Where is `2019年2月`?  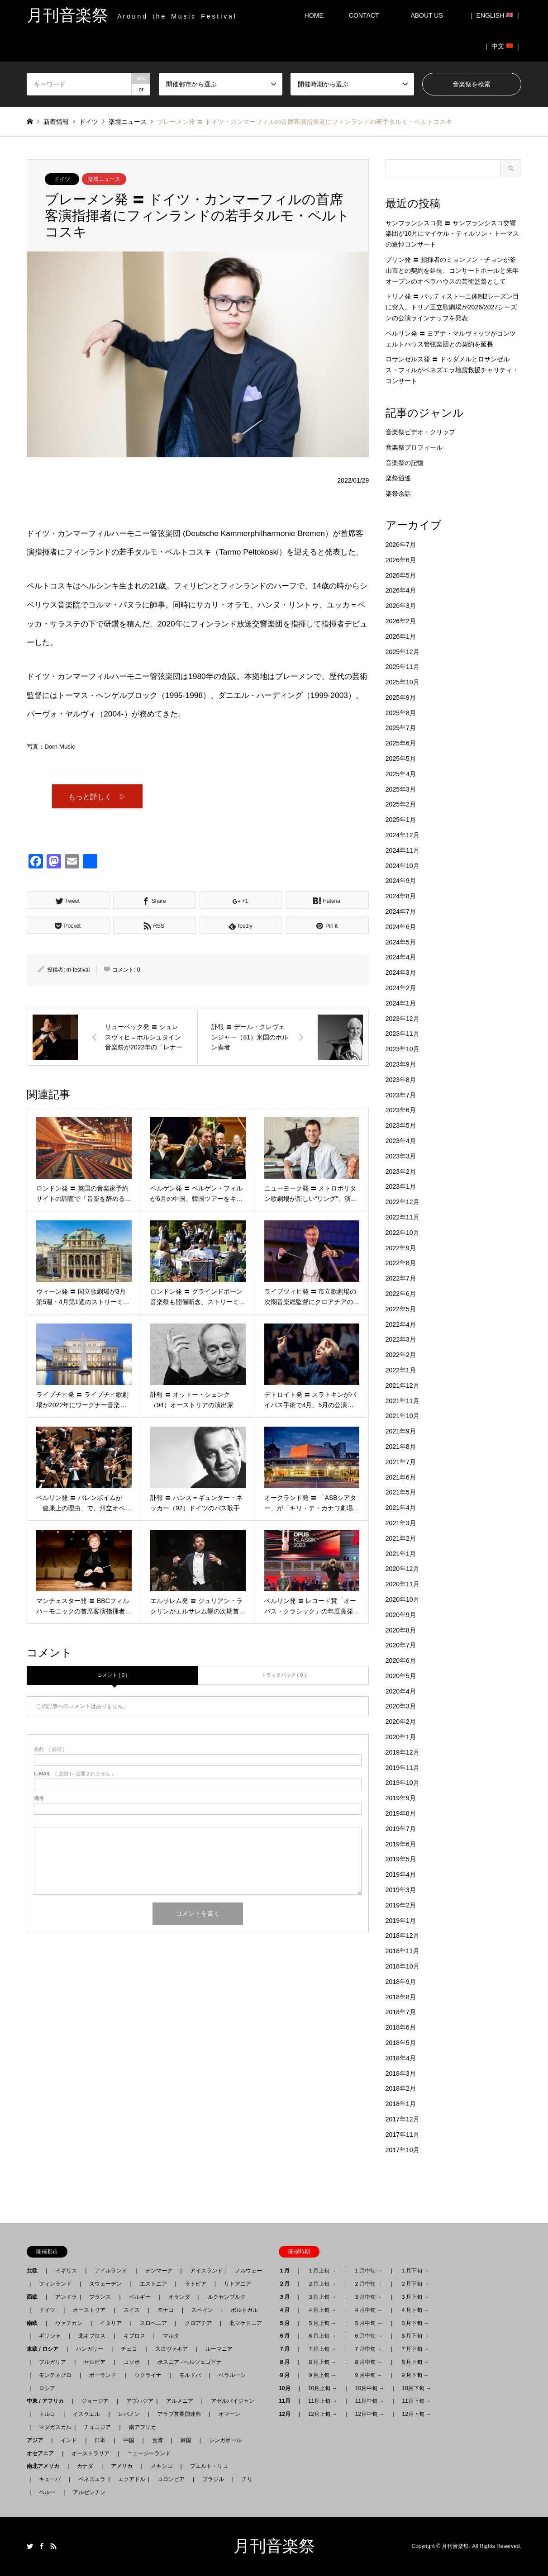 2019年2月 is located at coordinates (401, 1905).